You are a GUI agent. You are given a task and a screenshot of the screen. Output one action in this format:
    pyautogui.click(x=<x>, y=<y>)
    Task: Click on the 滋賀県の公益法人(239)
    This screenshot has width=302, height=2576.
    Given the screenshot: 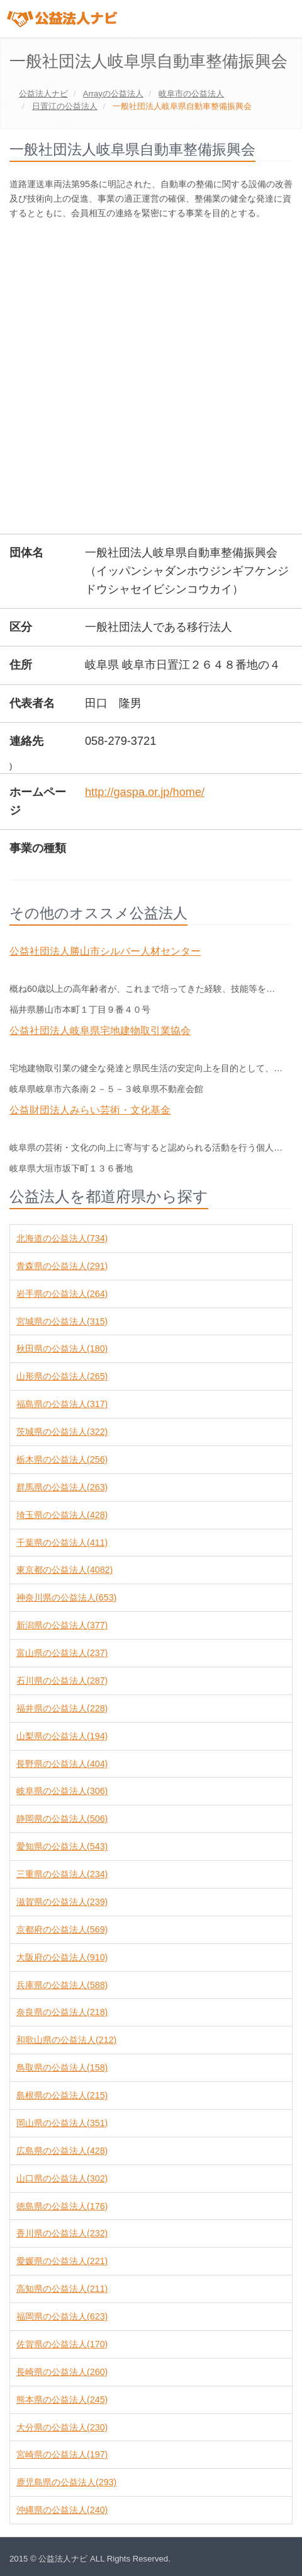 What is the action you would take?
    pyautogui.click(x=62, y=1902)
    